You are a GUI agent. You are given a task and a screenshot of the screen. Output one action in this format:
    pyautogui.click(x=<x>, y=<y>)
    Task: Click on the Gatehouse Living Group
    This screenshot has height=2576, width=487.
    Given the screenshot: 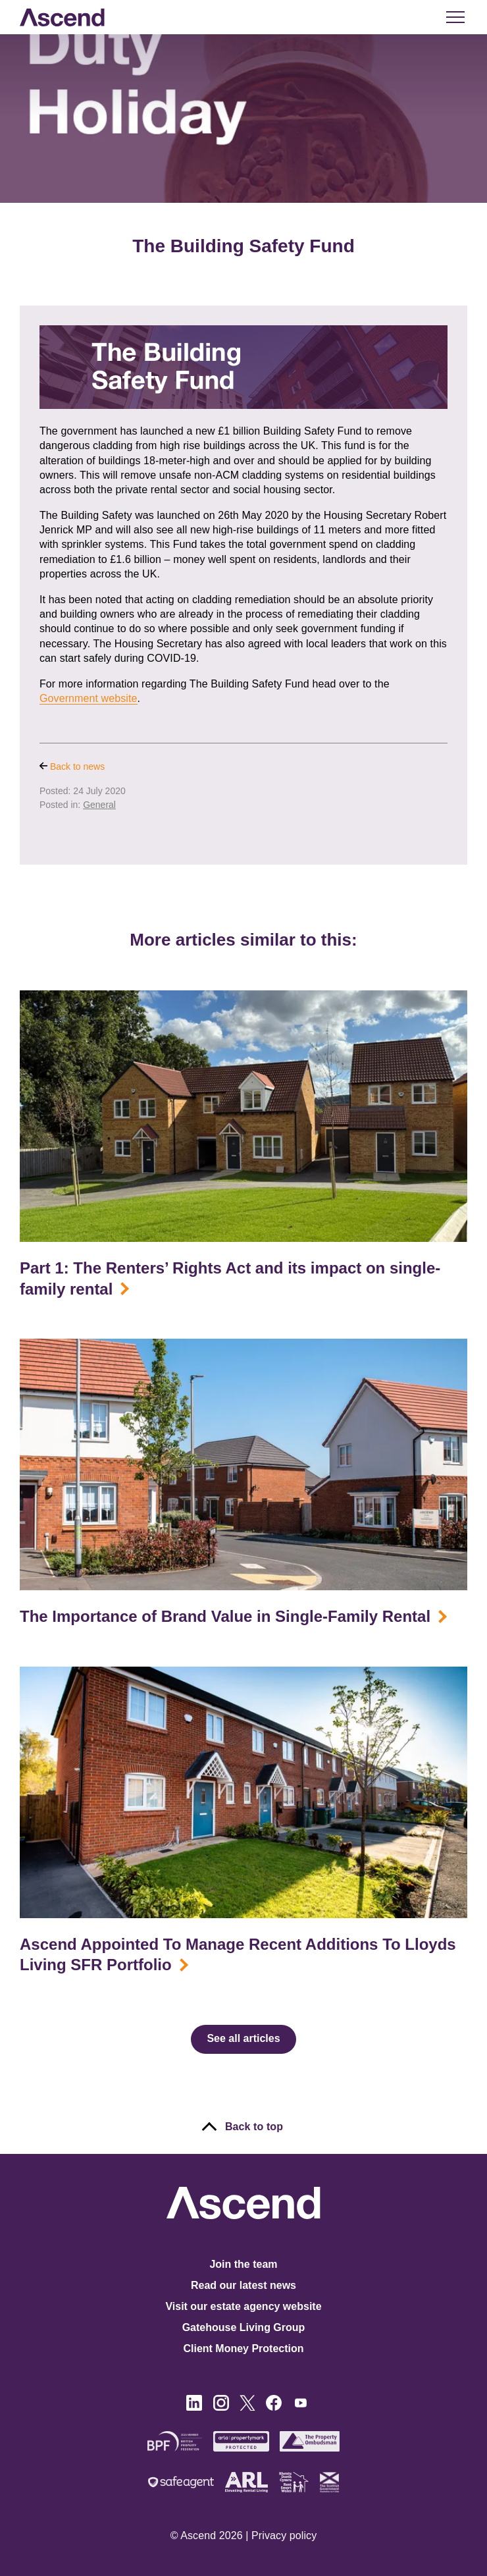 What is the action you would take?
    pyautogui.click(x=243, y=2327)
    